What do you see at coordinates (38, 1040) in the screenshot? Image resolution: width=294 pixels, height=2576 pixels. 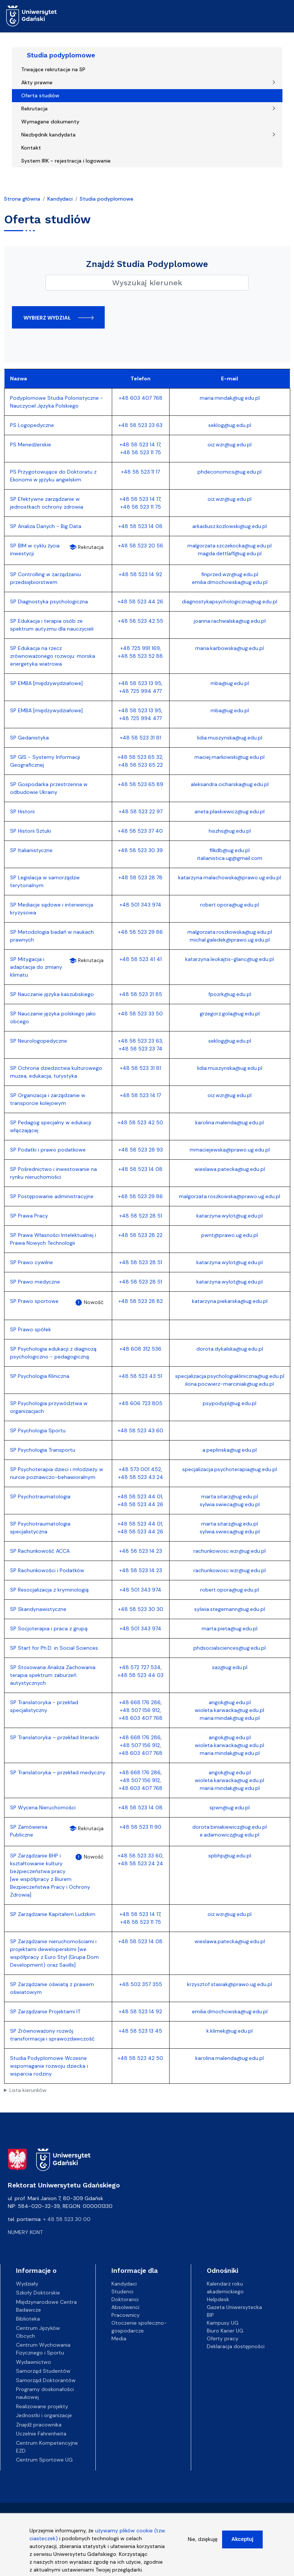 I see `SP Neurologopedyczne` at bounding box center [38, 1040].